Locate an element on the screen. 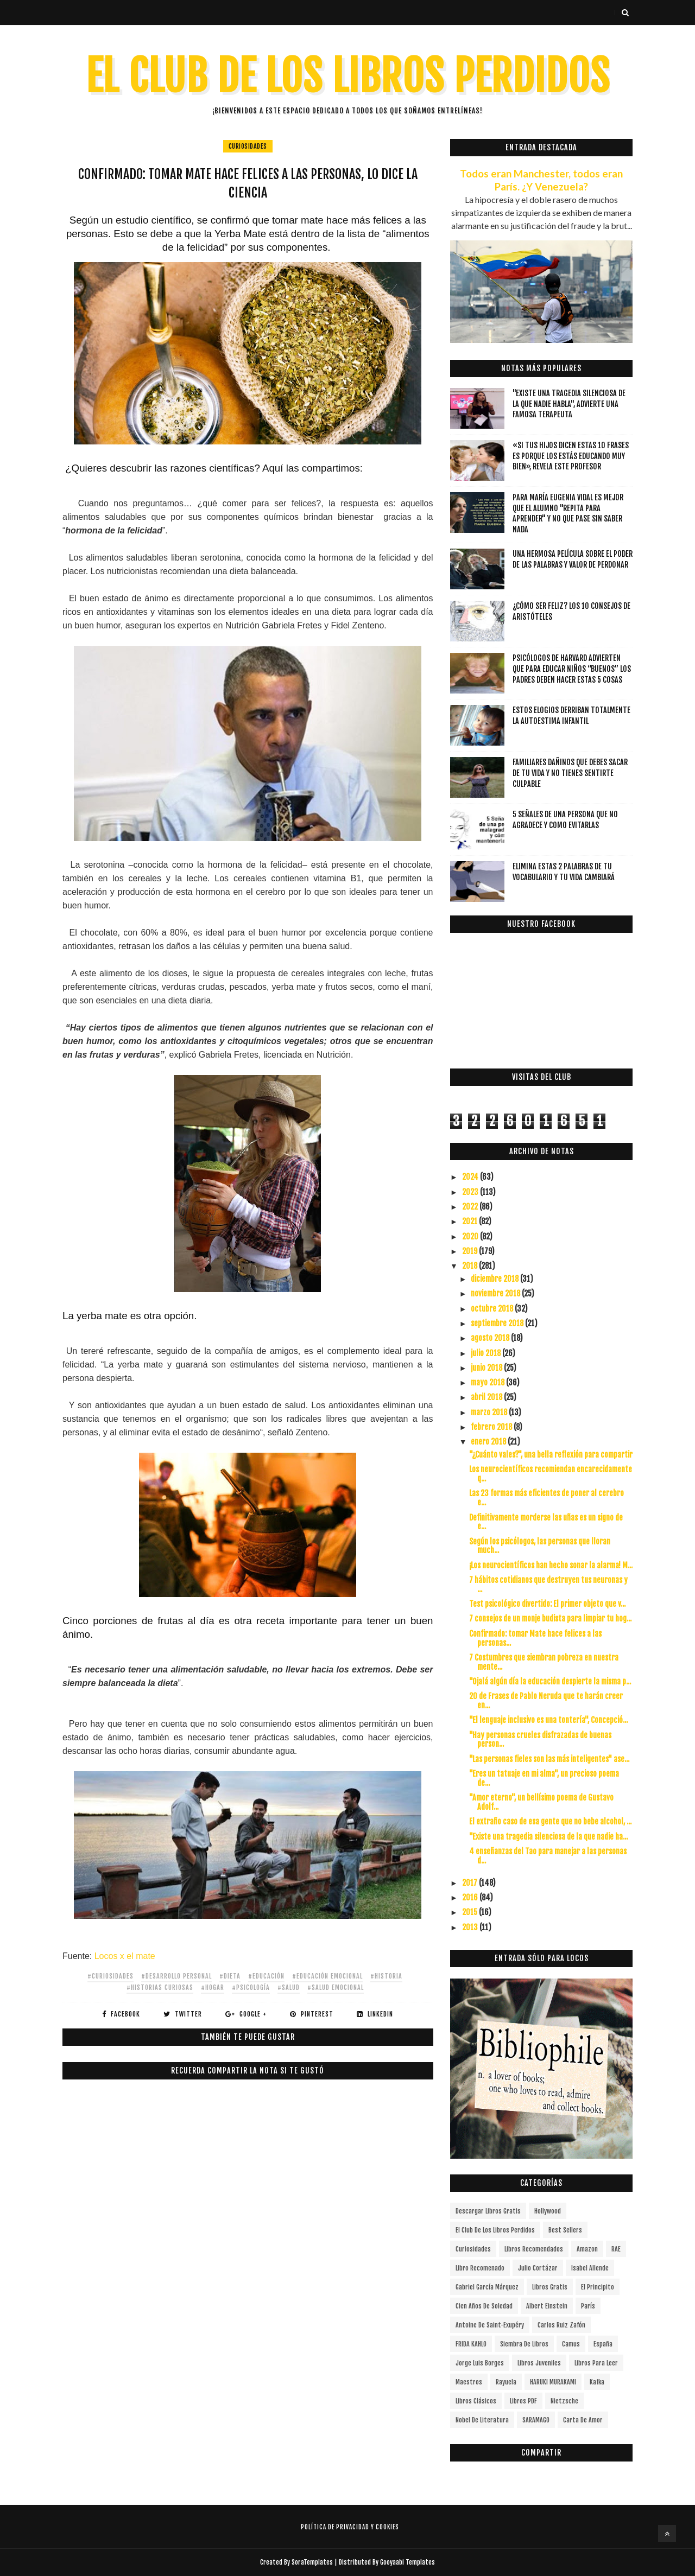 The image size is (695, 2576). #salud is located at coordinates (288, 1987).